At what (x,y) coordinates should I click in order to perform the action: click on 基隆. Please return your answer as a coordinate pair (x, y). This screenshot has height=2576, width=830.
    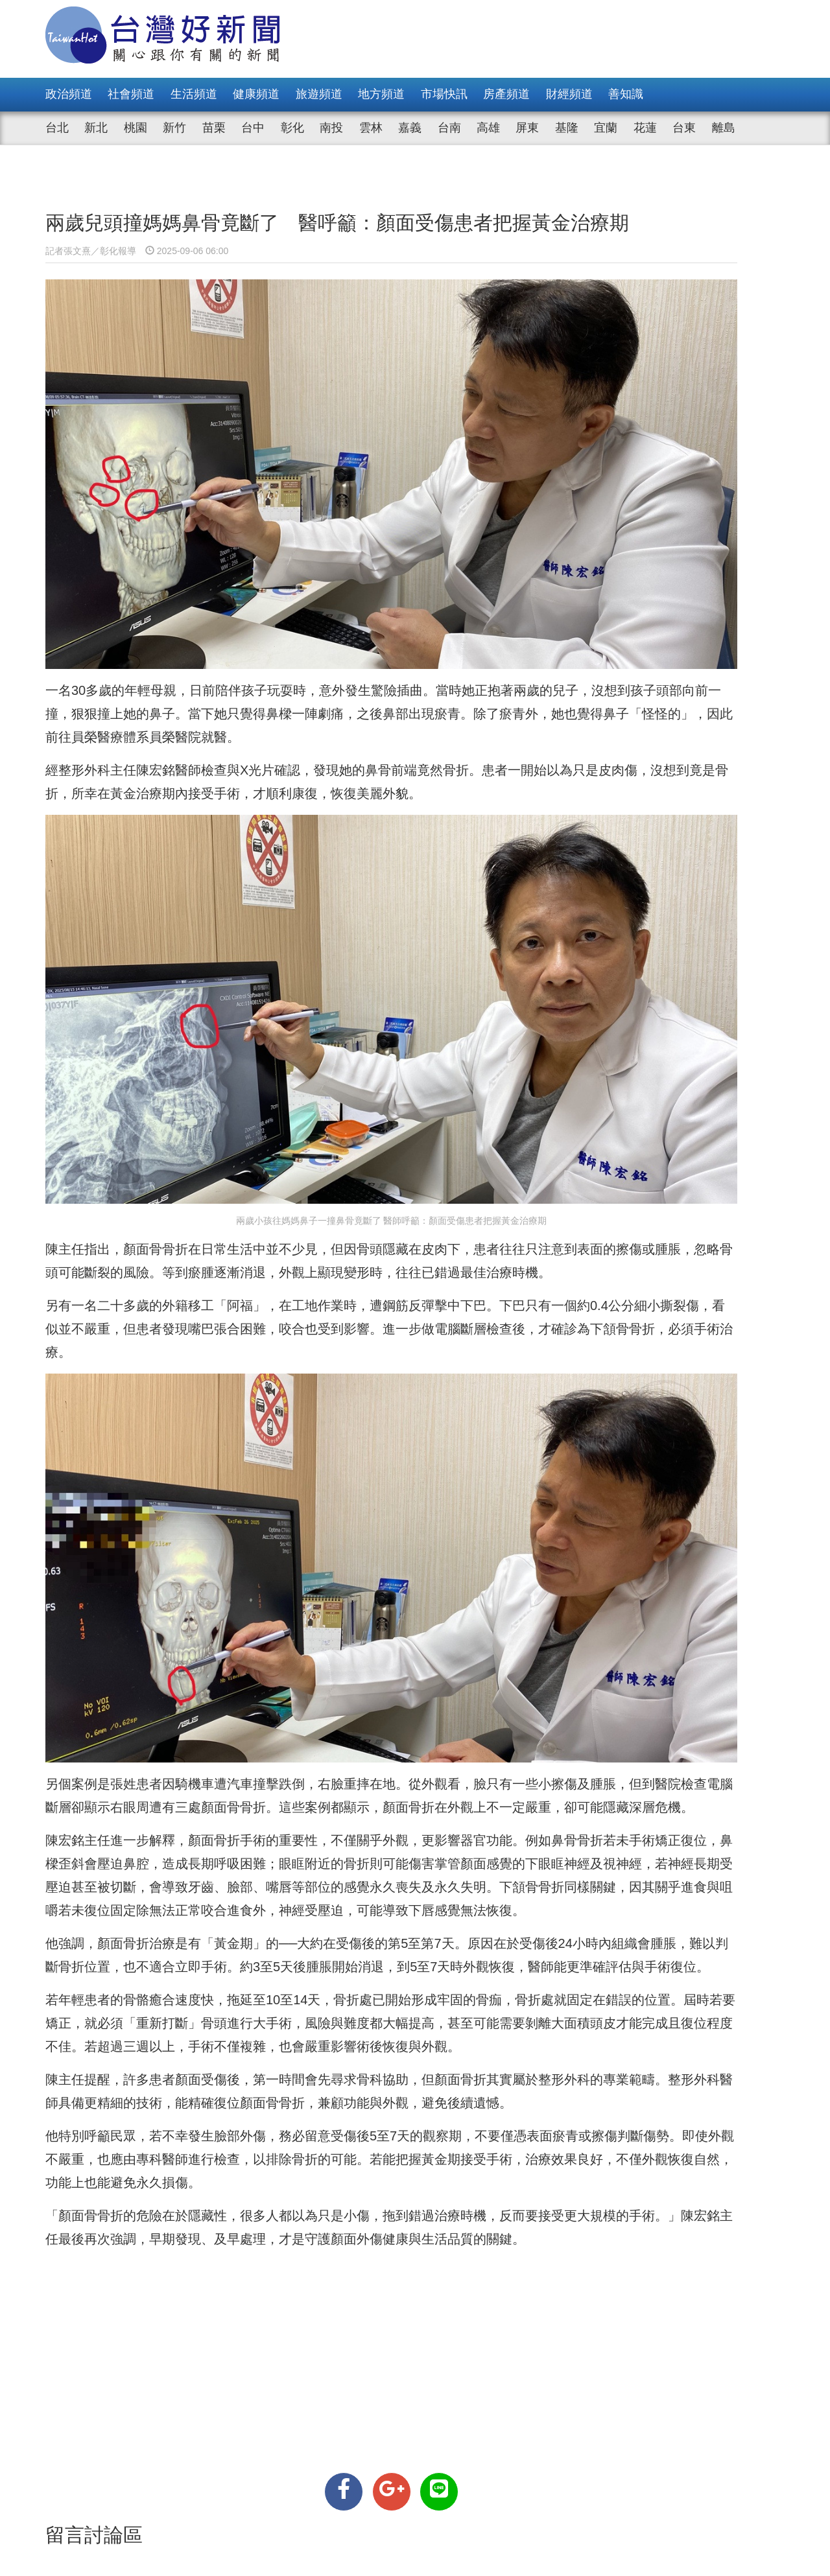
    Looking at the image, I should click on (566, 127).